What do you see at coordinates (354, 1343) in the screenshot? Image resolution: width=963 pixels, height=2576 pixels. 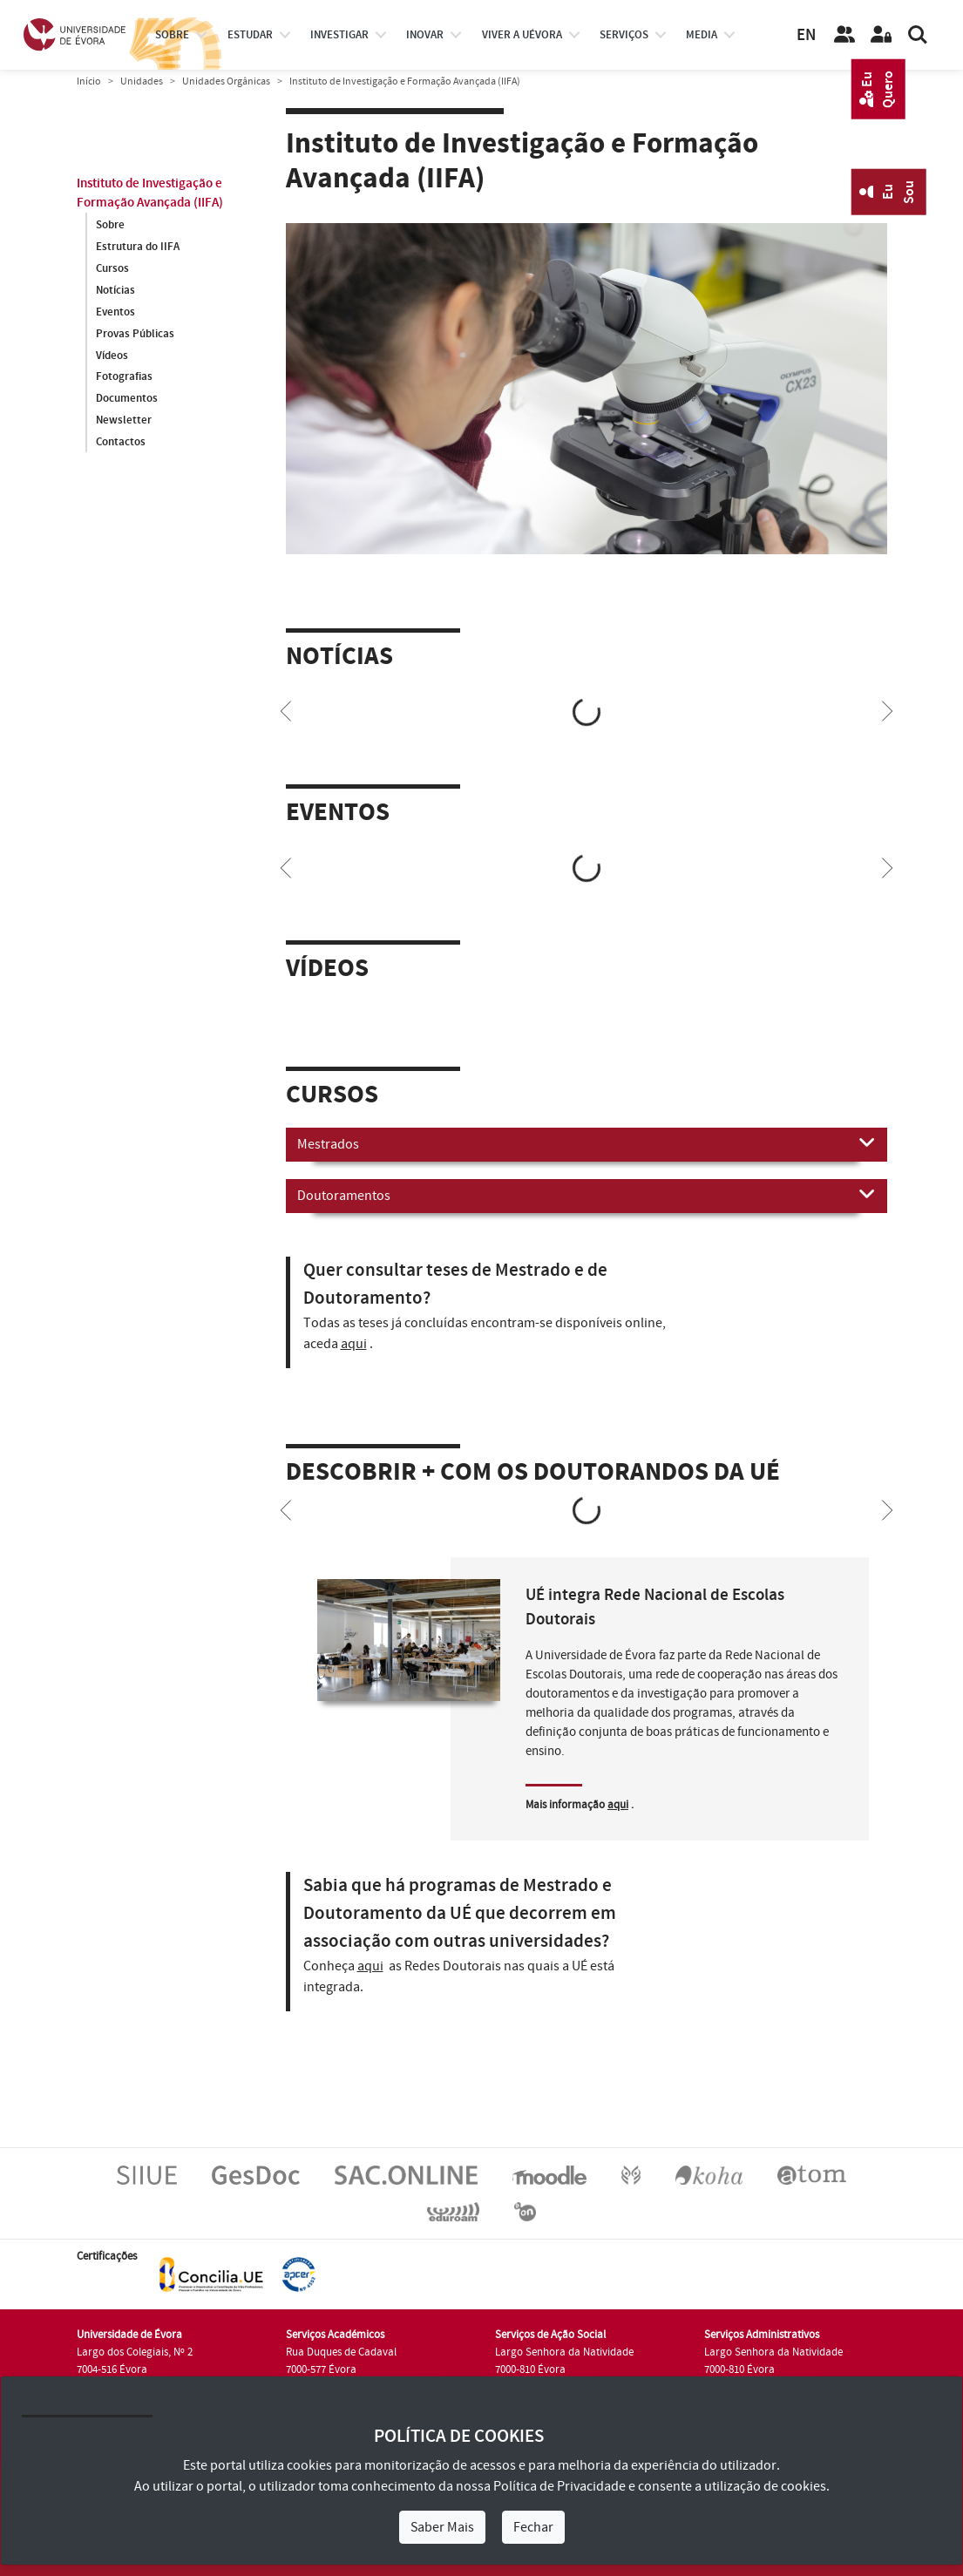 I see `aqui` at bounding box center [354, 1343].